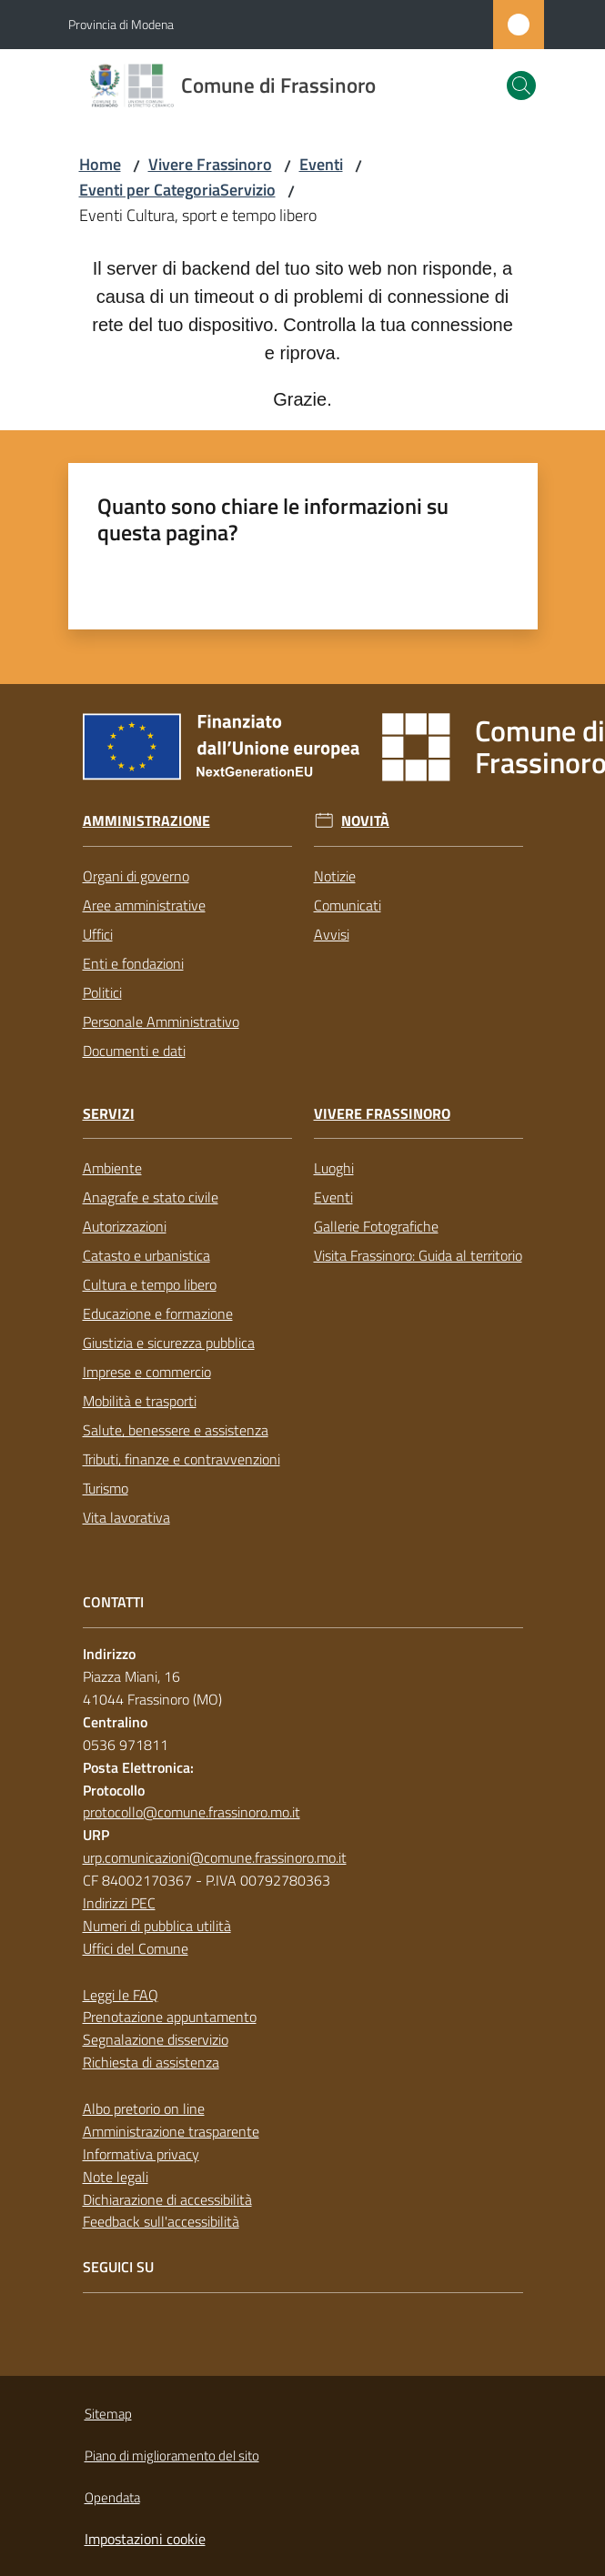 The width and height of the screenshot is (605, 2576). What do you see at coordinates (171, 2131) in the screenshot?
I see `Amministrazione trasparente` at bounding box center [171, 2131].